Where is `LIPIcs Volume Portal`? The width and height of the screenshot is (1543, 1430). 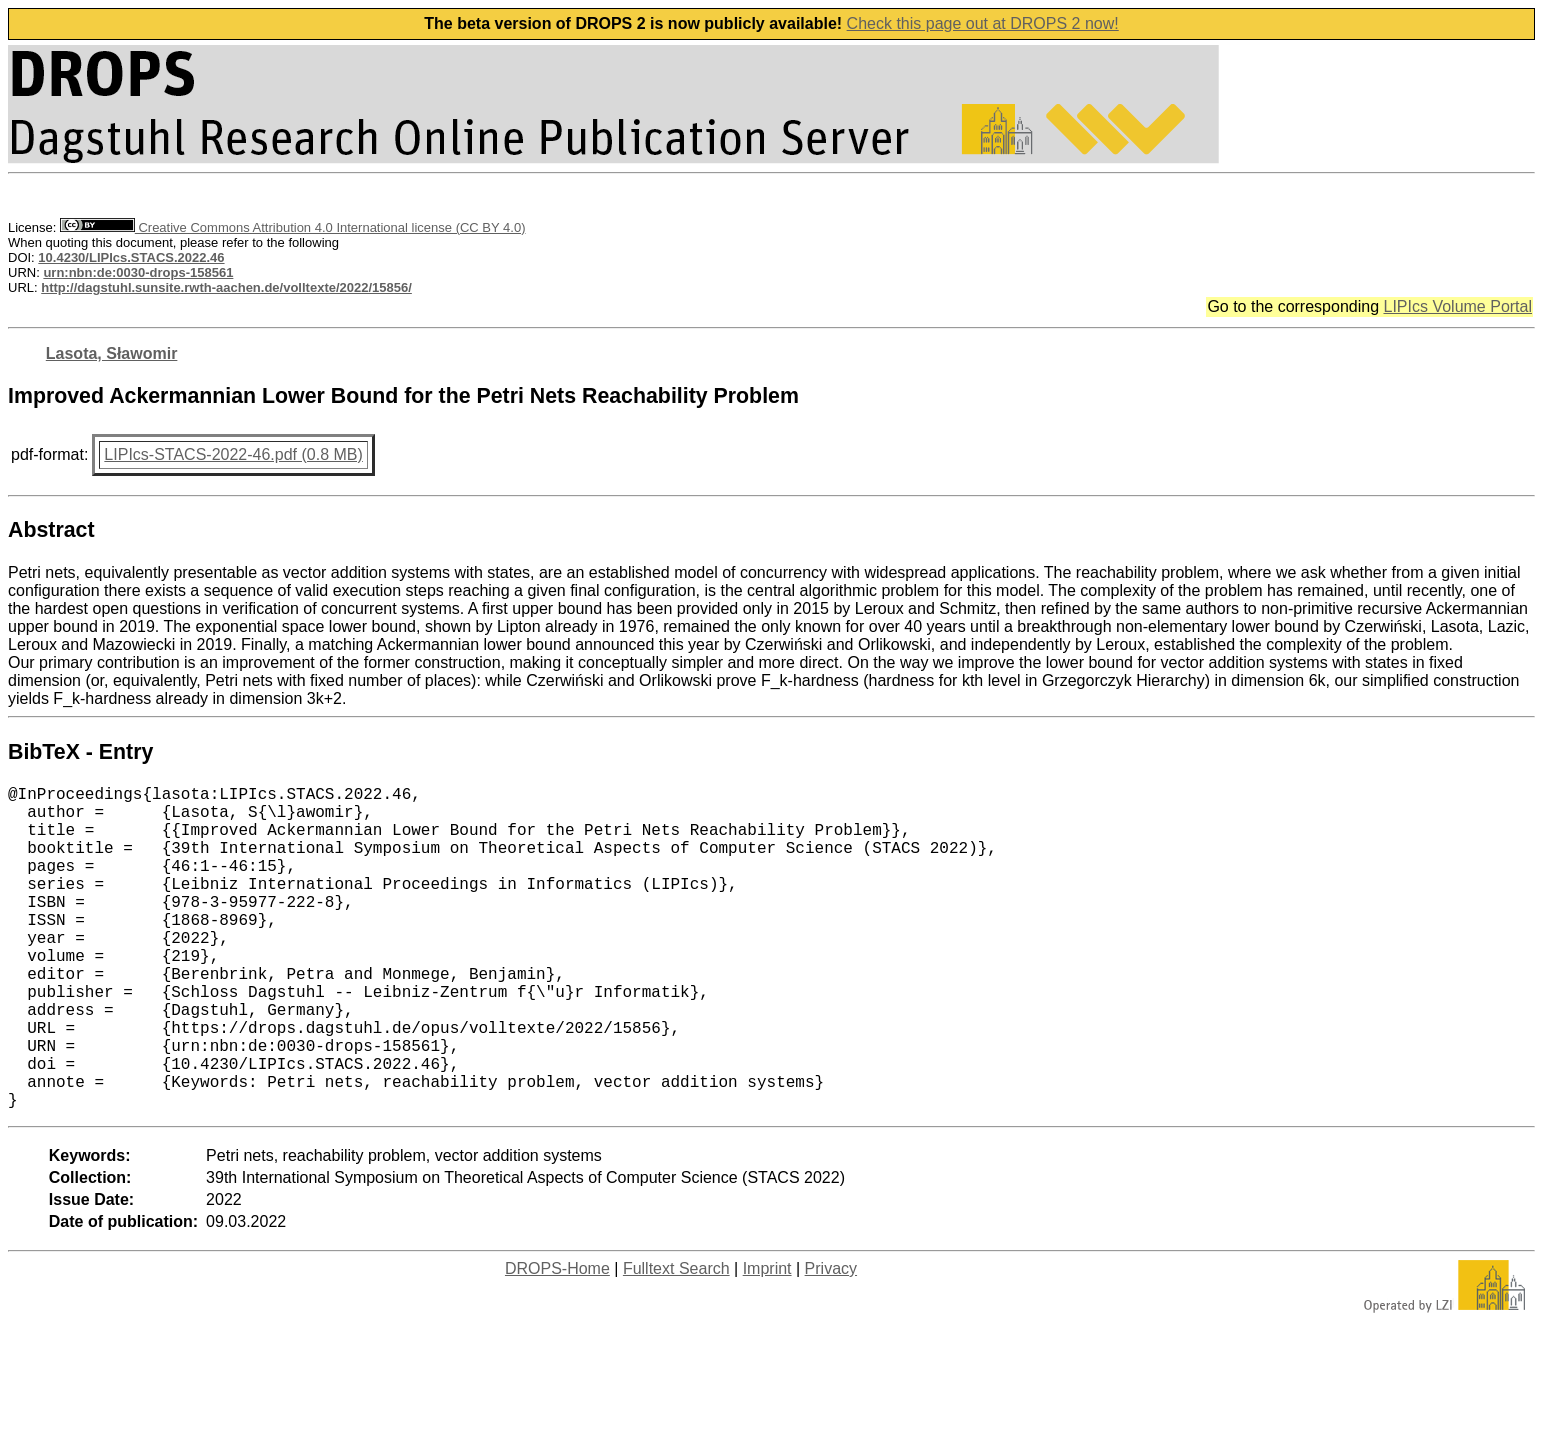 LIPIcs Volume Portal is located at coordinates (1457, 306).